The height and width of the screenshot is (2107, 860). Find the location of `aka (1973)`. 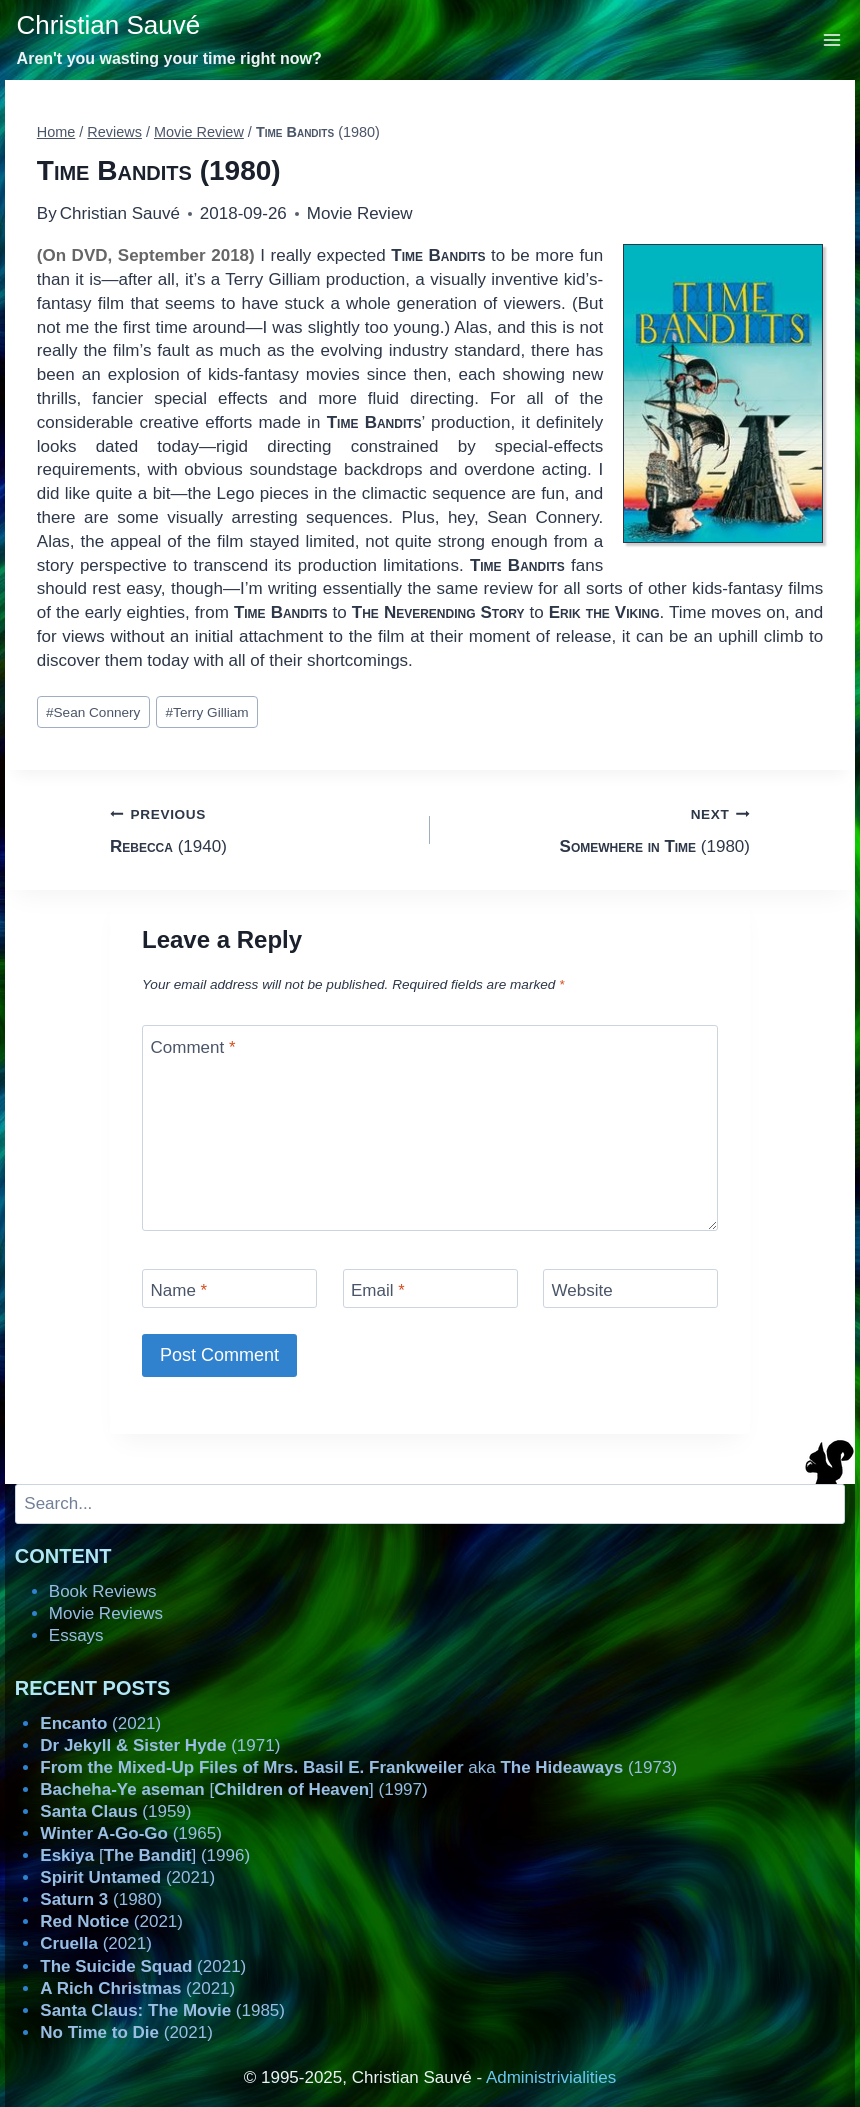

aka (1973) is located at coordinates (358, 1767).